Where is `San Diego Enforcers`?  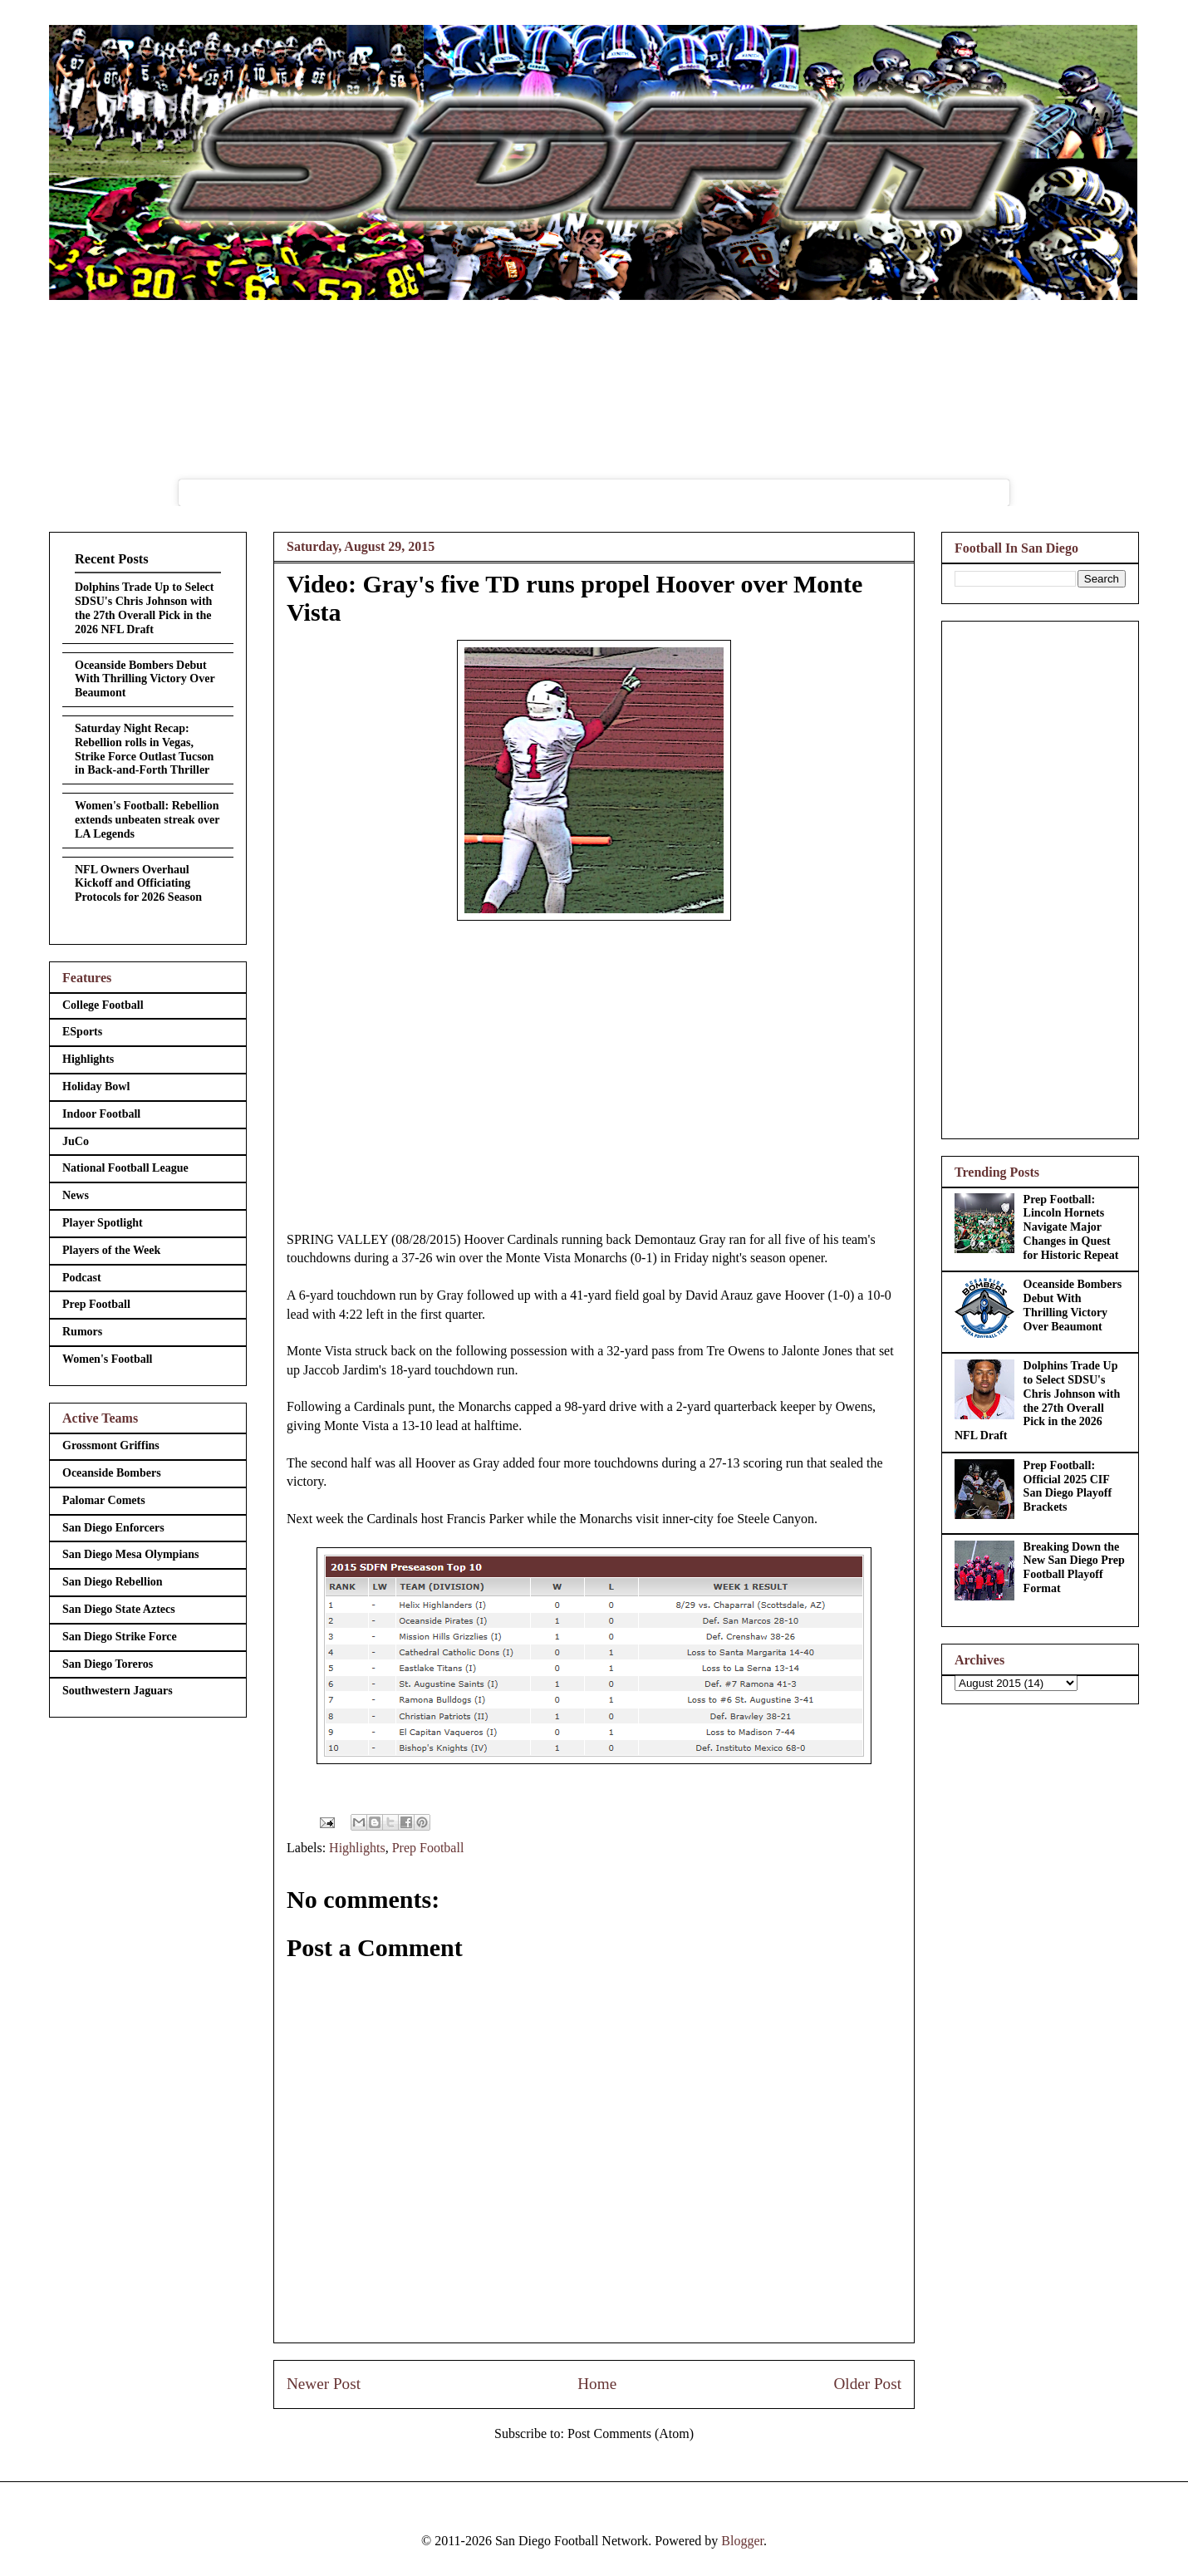 San Diego Enforcers is located at coordinates (113, 1528).